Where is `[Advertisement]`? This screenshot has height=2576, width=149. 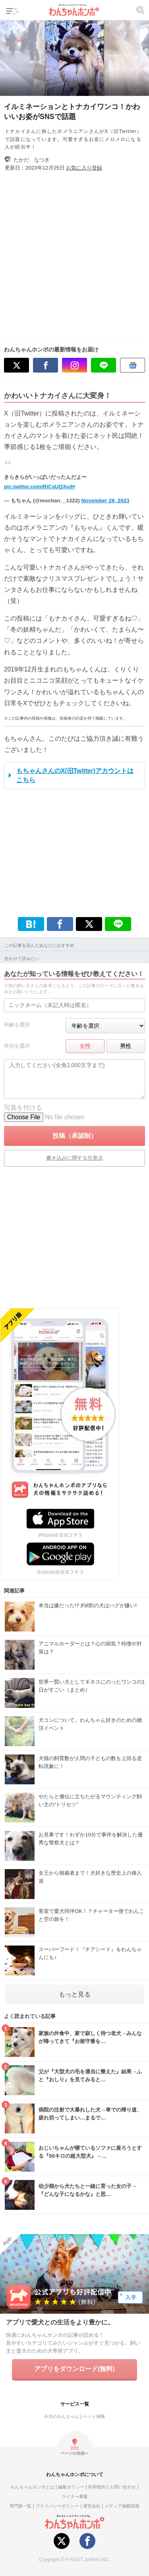 [Advertisement] is located at coordinates (74, 253).